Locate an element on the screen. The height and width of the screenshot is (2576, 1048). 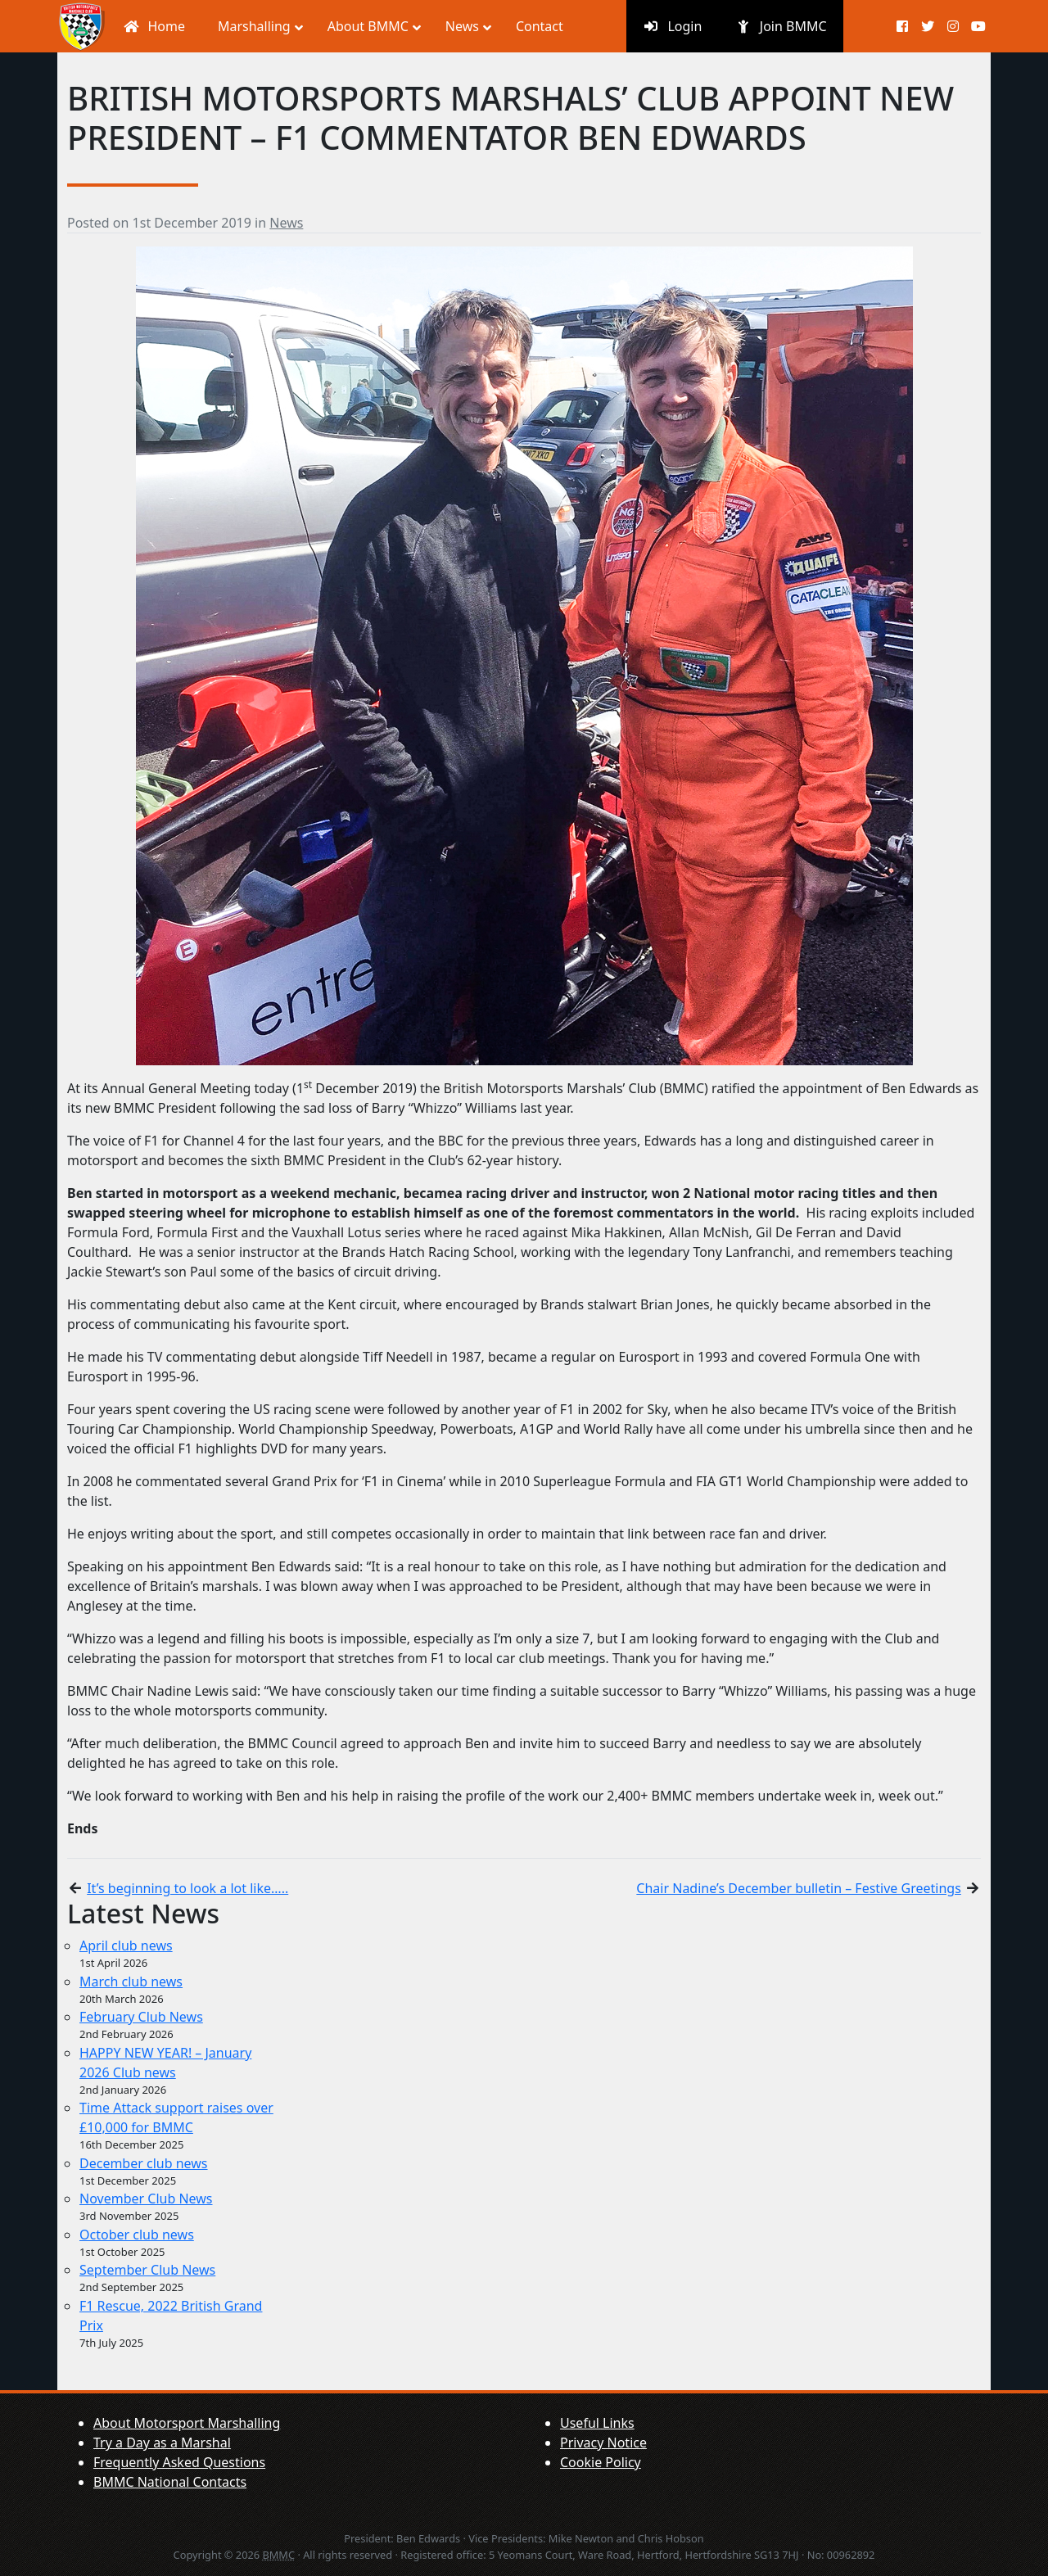
BMMC National Contacts is located at coordinates (169, 2482).